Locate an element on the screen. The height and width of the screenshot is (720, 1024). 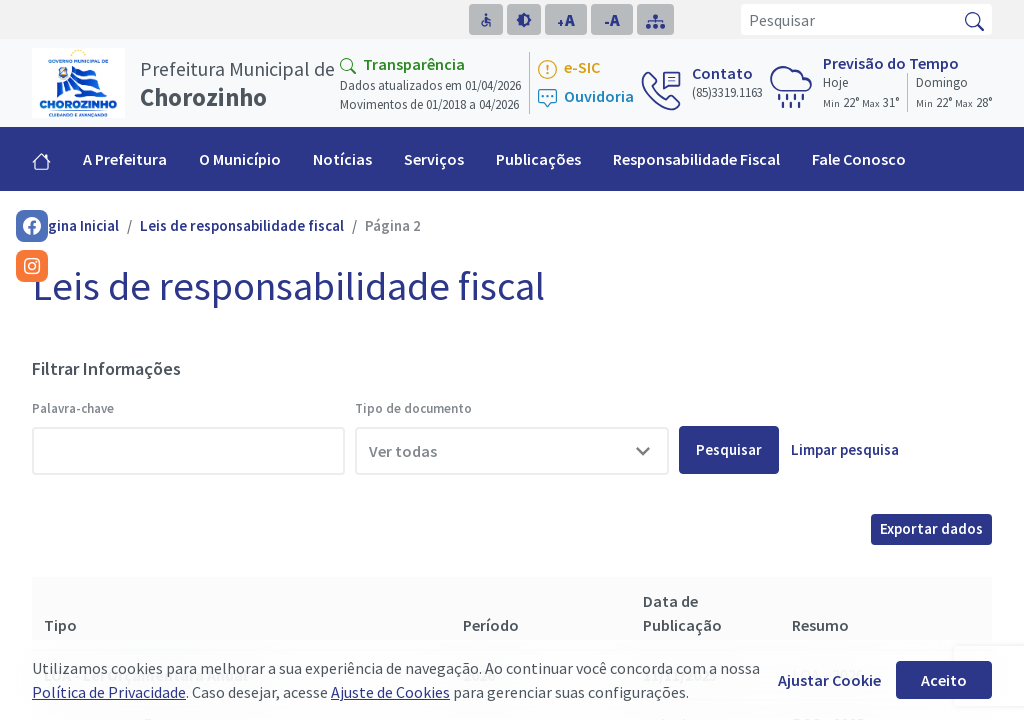
Responsabilidade Fiscal [button] is located at coordinates (696, 159).